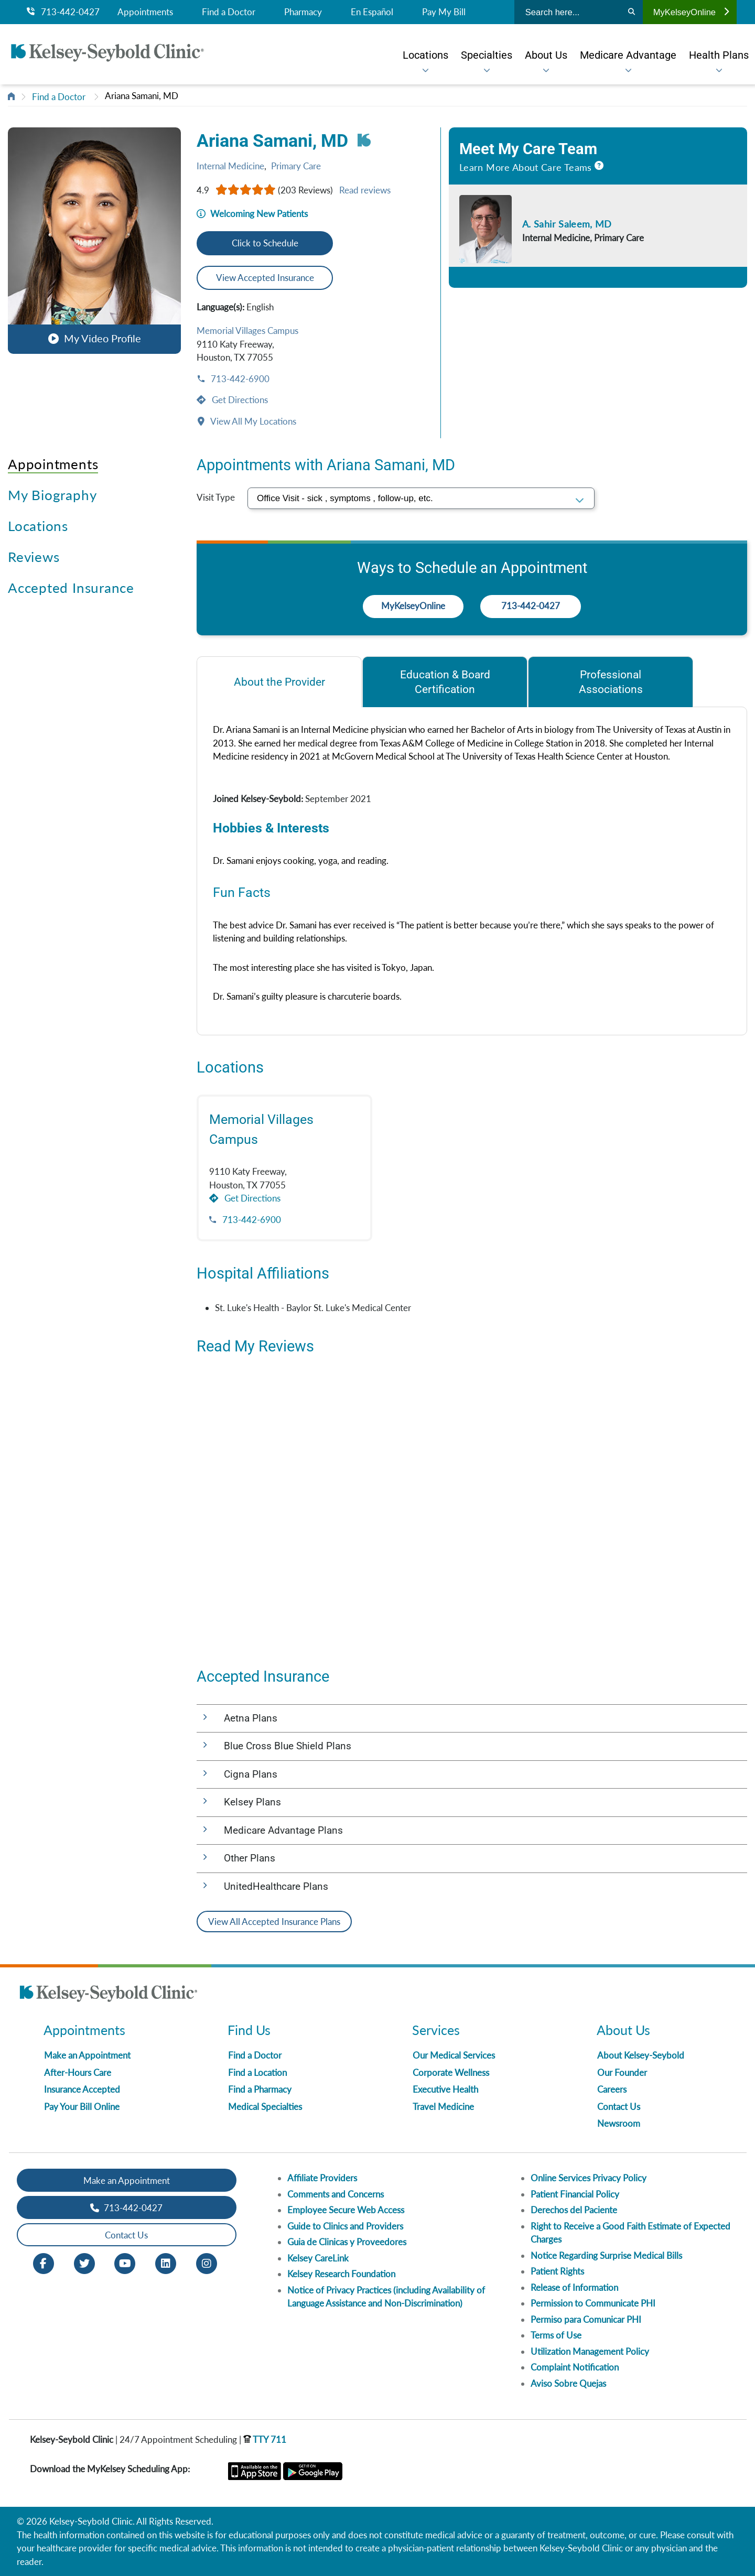 The width and height of the screenshot is (755, 2576). What do you see at coordinates (525, 167) in the screenshot?
I see `Learn More About Care Teams` at bounding box center [525, 167].